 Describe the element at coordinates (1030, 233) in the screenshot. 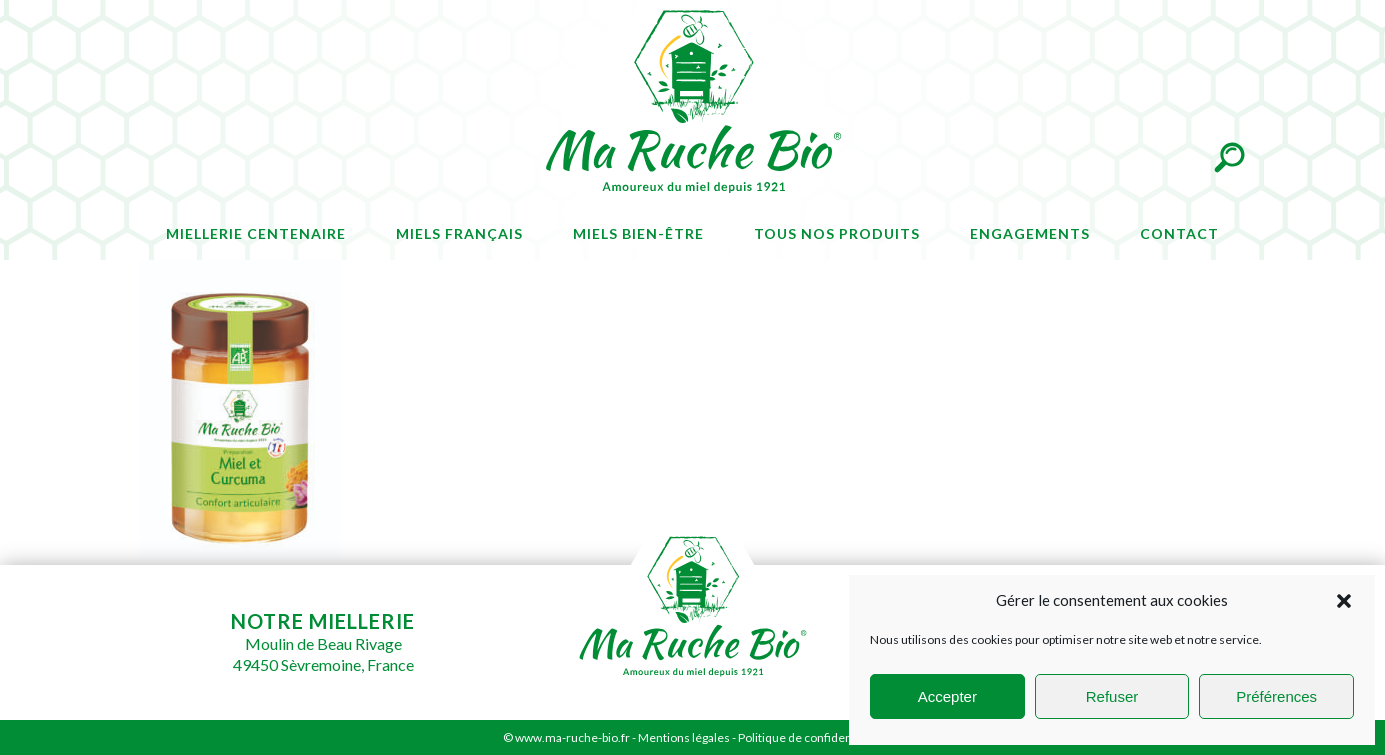

I see `Engagements` at that location.